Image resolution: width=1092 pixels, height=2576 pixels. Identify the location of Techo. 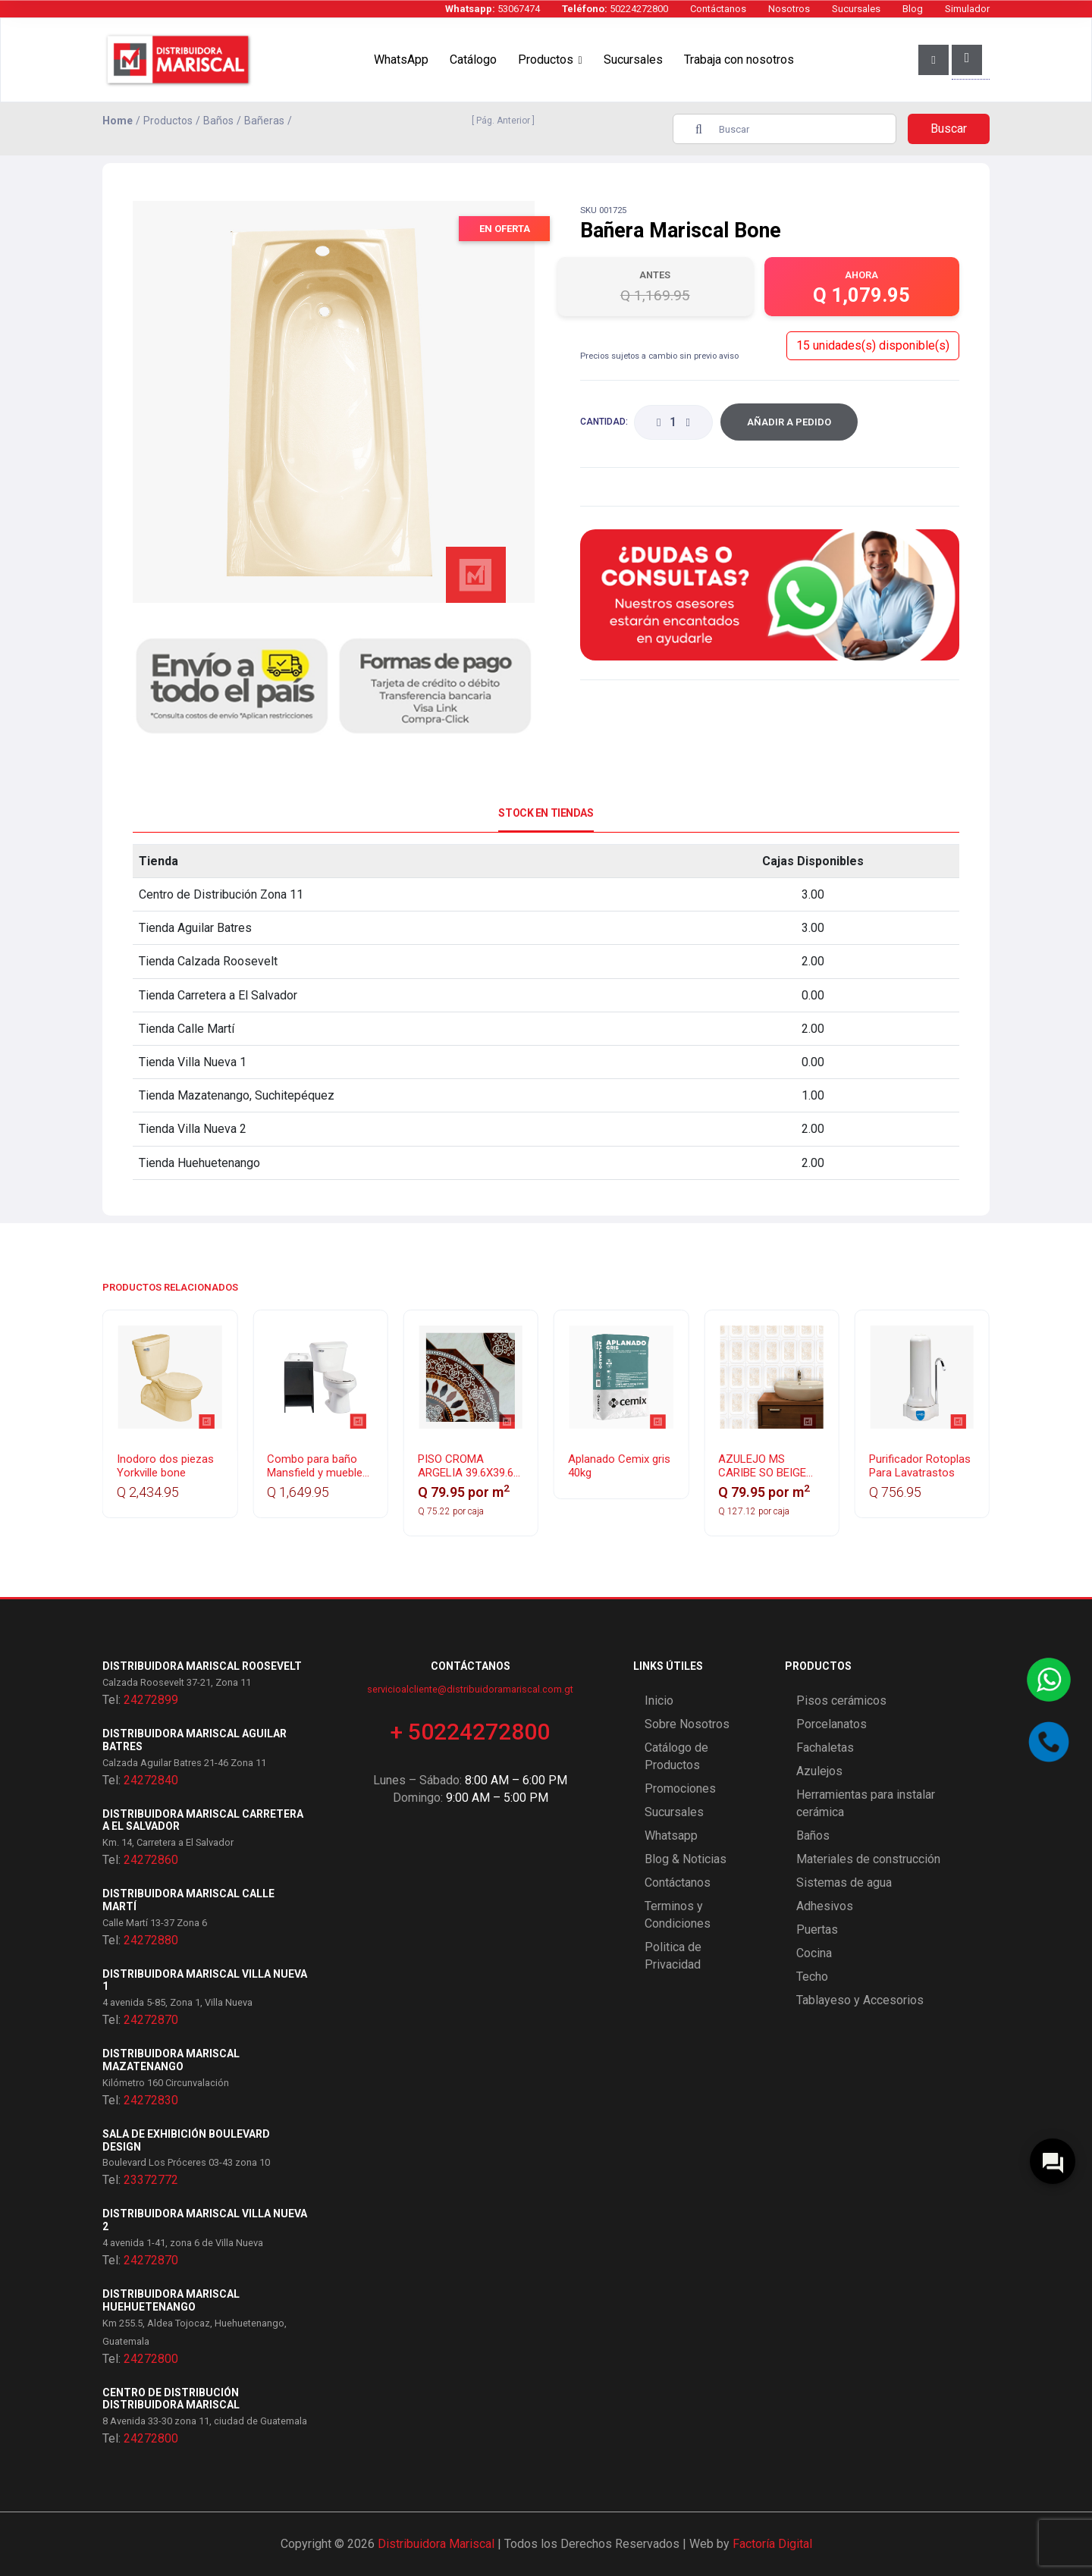
(812, 1976).